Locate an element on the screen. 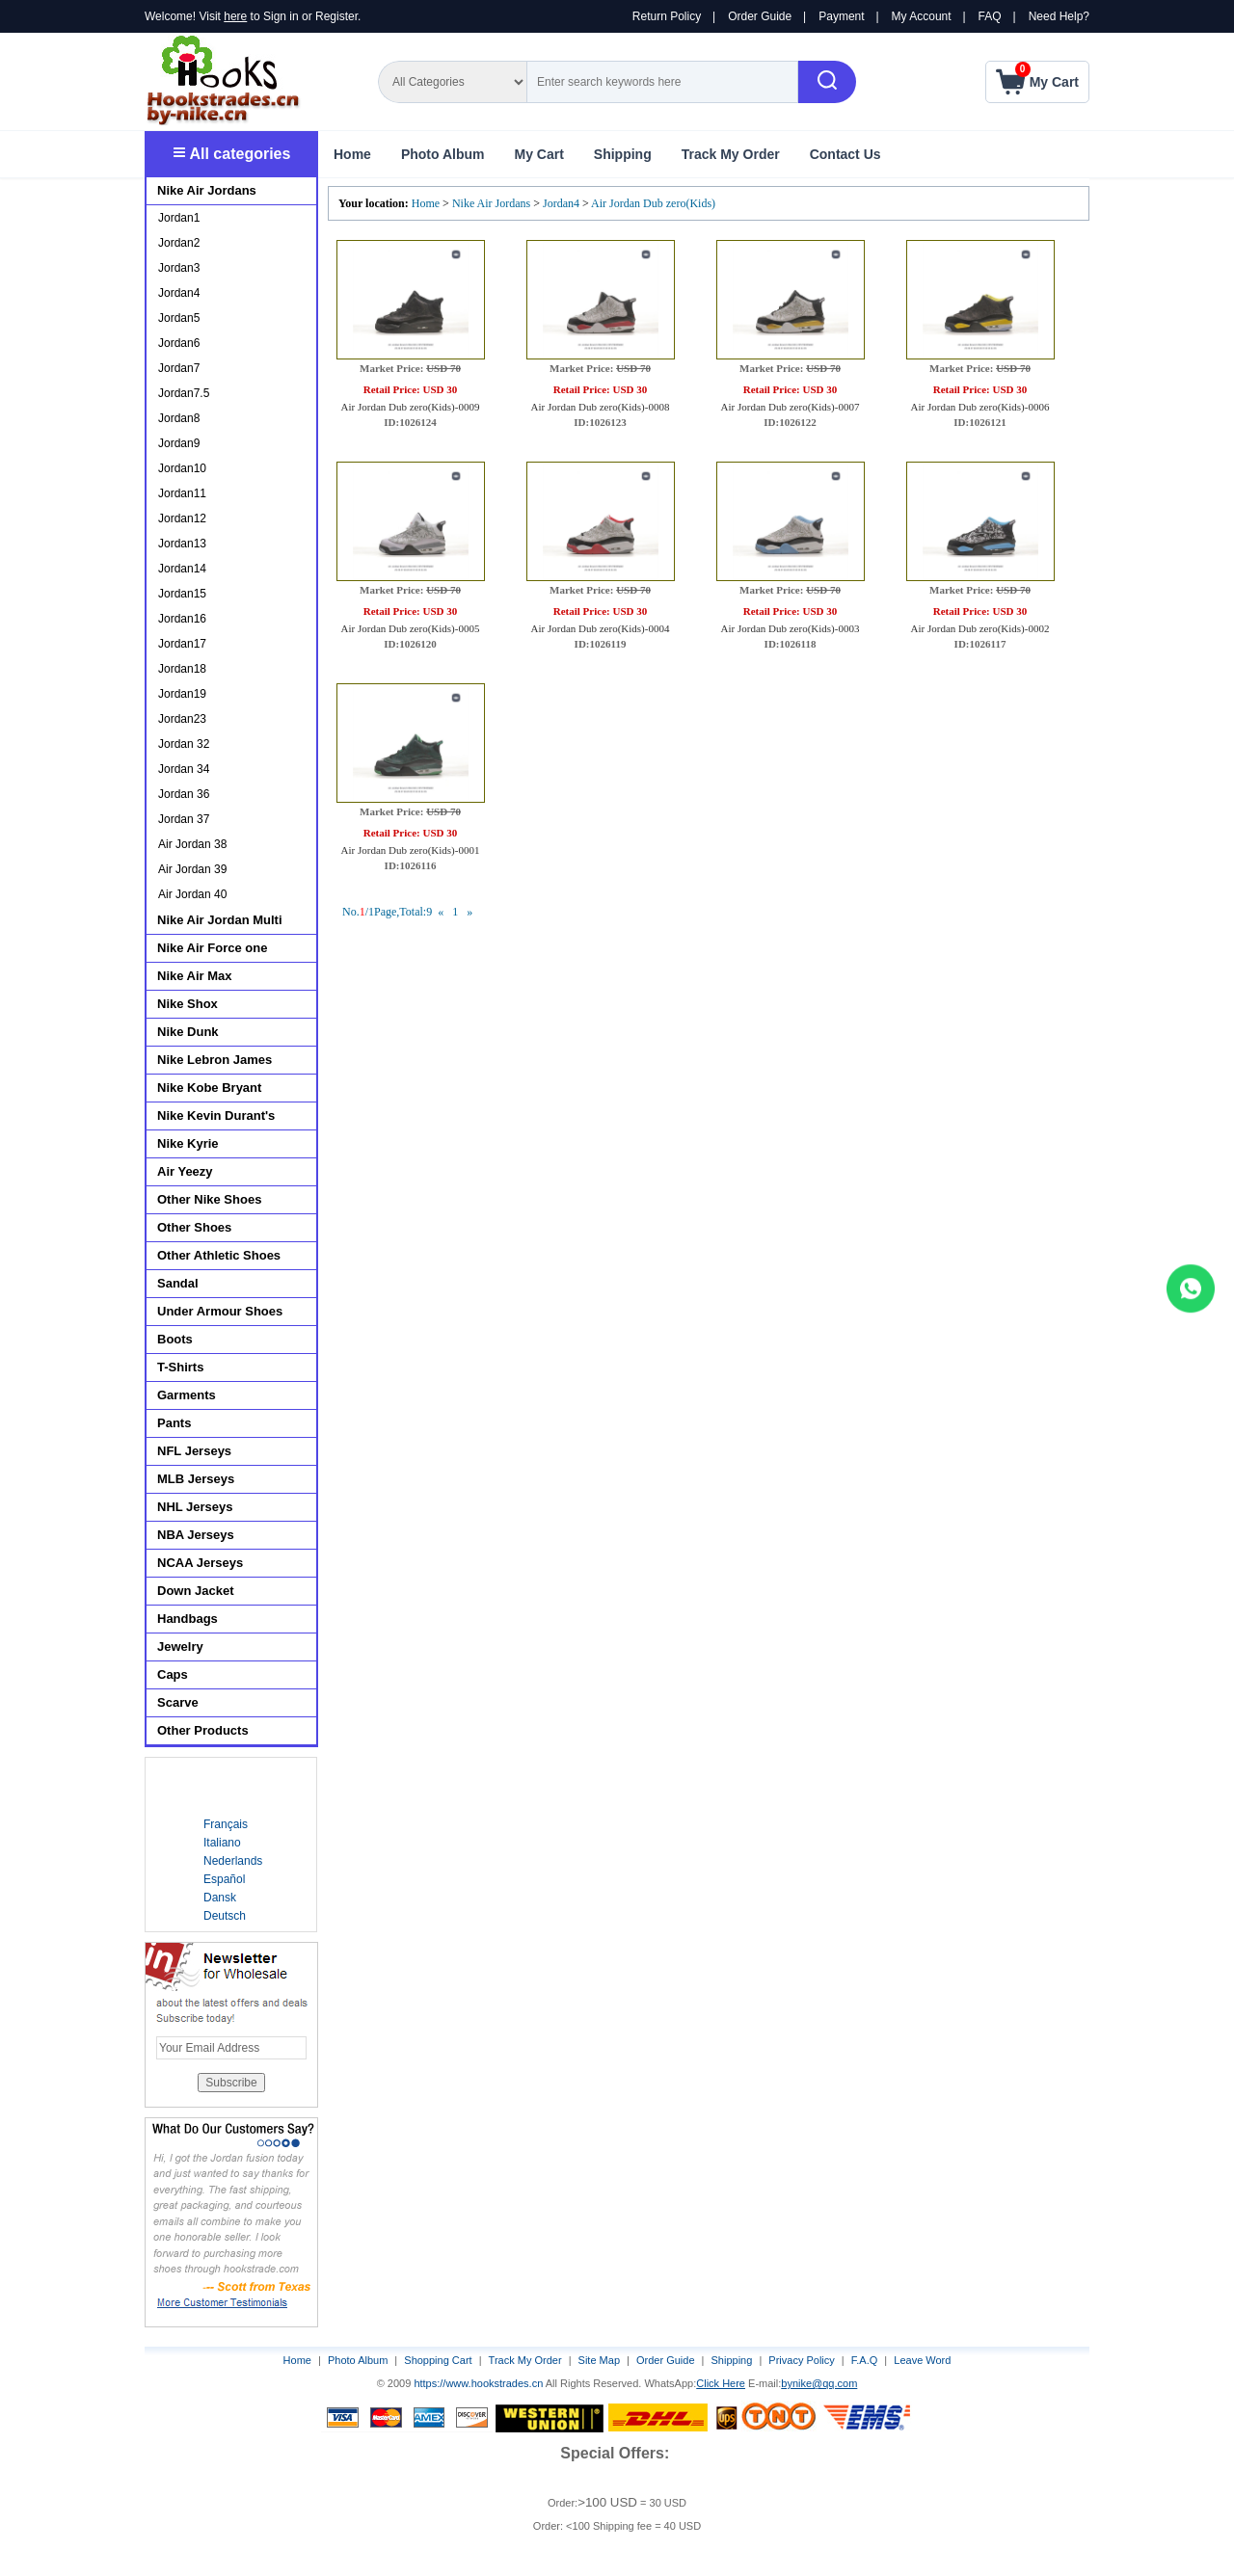 This screenshot has height=2576, width=1234. Site Map is located at coordinates (599, 2360).